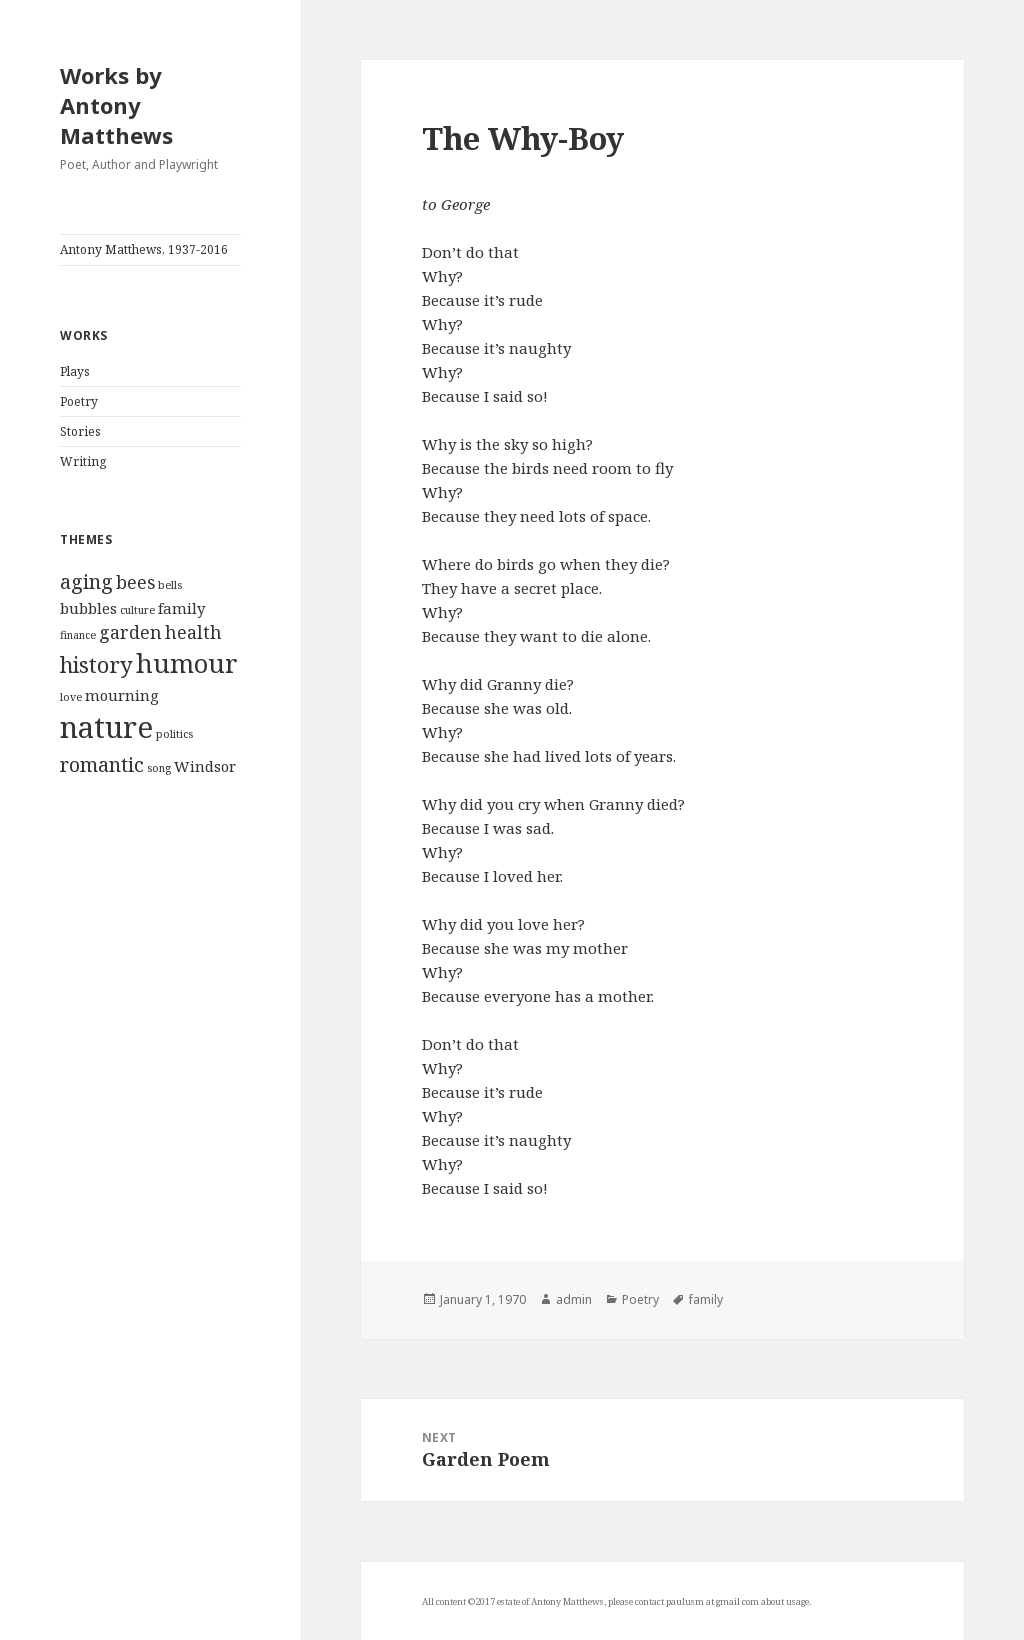 The width and height of the screenshot is (1024, 1640). What do you see at coordinates (137, 610) in the screenshot?
I see `culture [culture (1 item)]` at bounding box center [137, 610].